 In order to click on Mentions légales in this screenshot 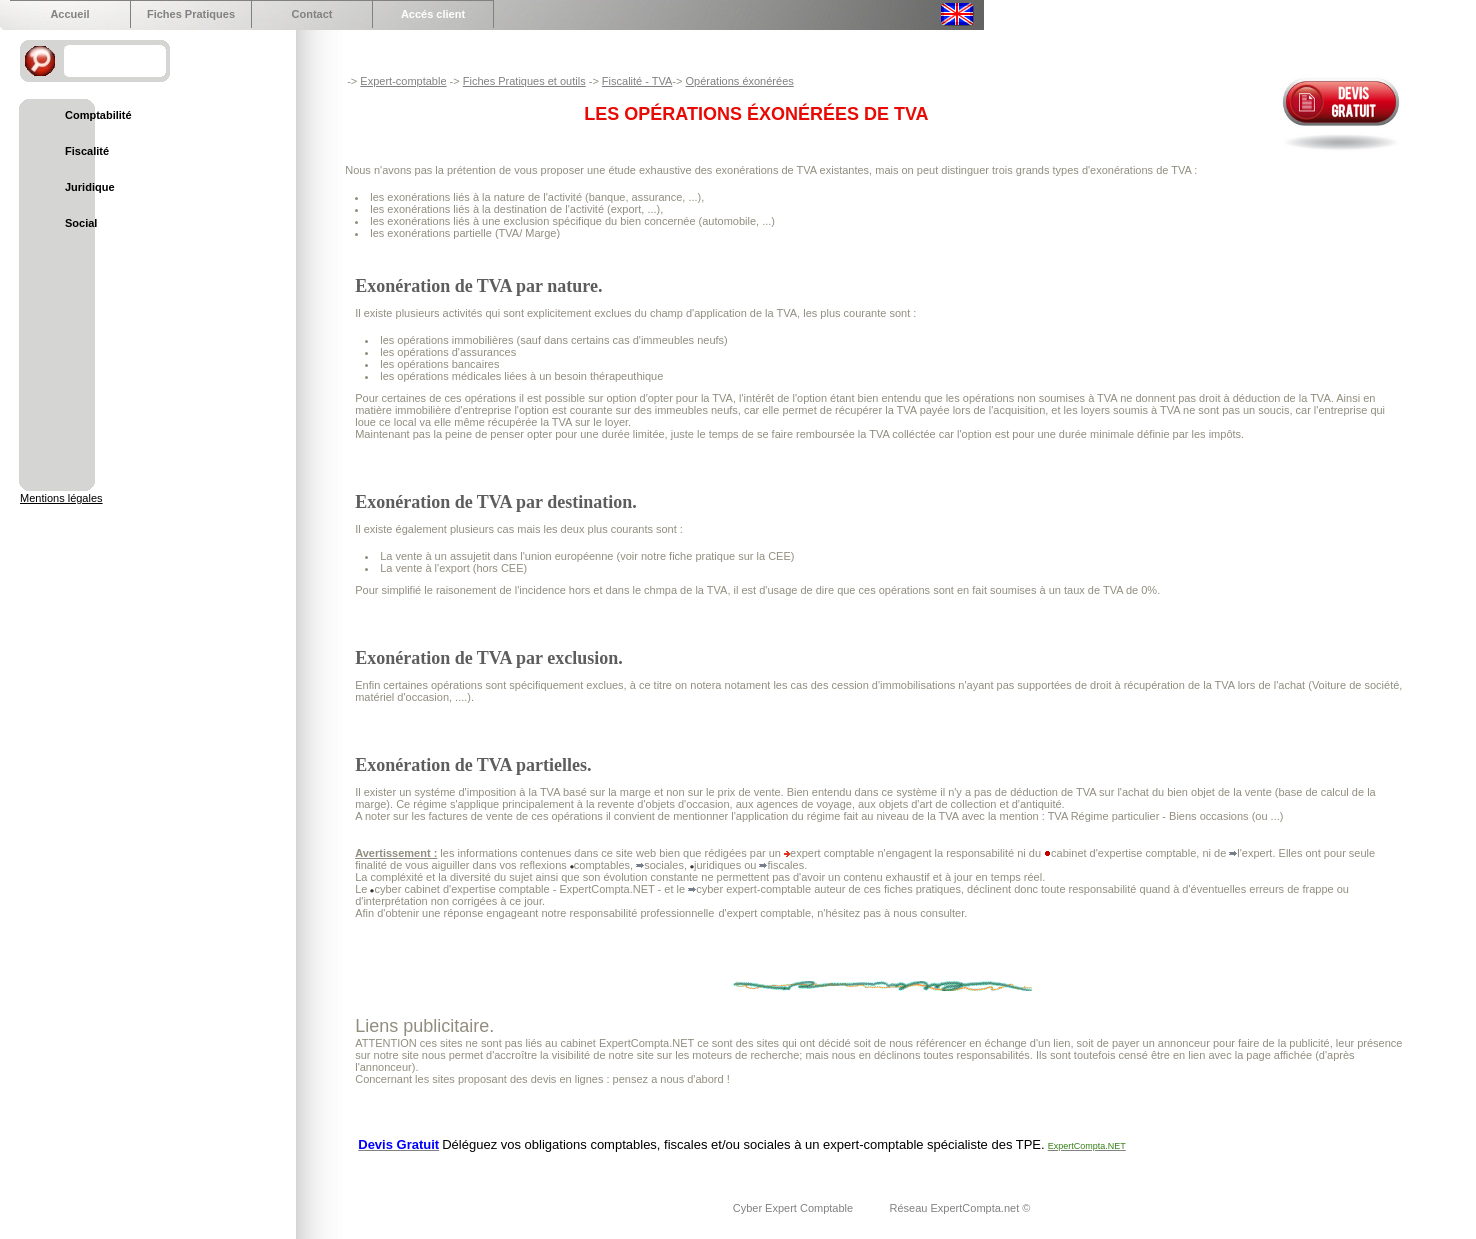, I will do `click(61, 498)`.